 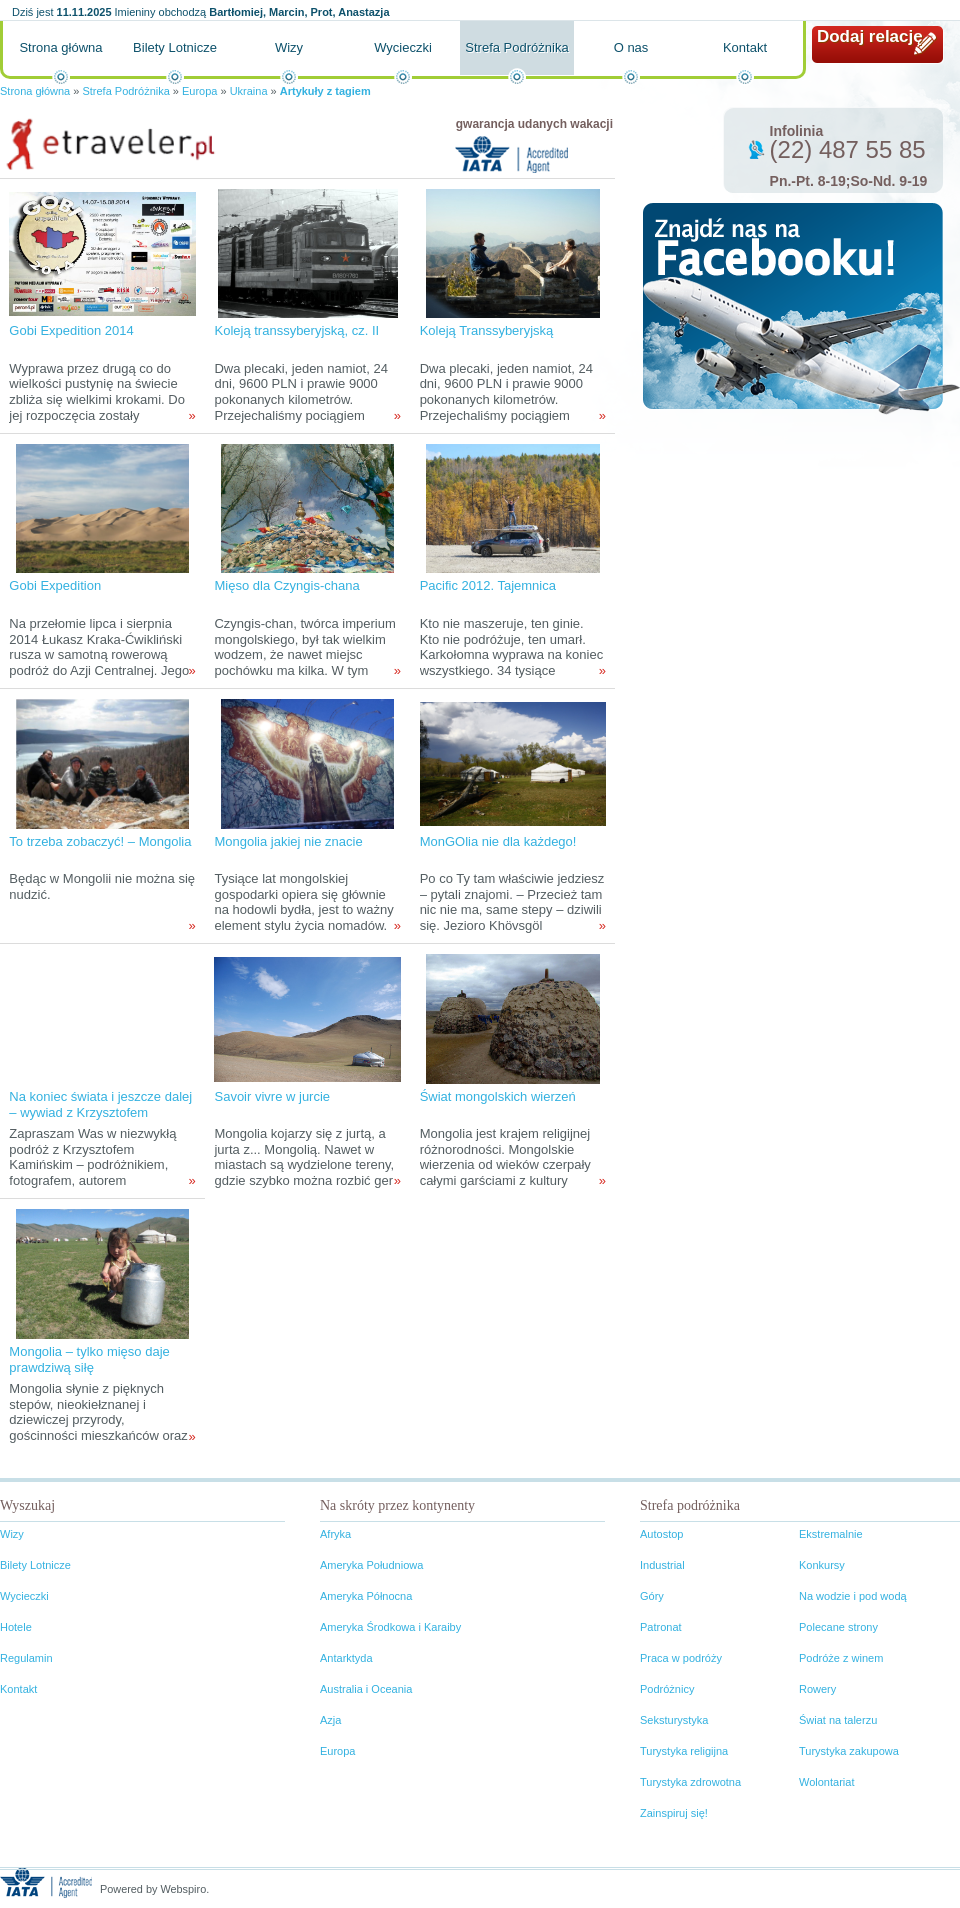 I want to click on Koleją transsyberyjską, cz. II, so click(x=296, y=330).